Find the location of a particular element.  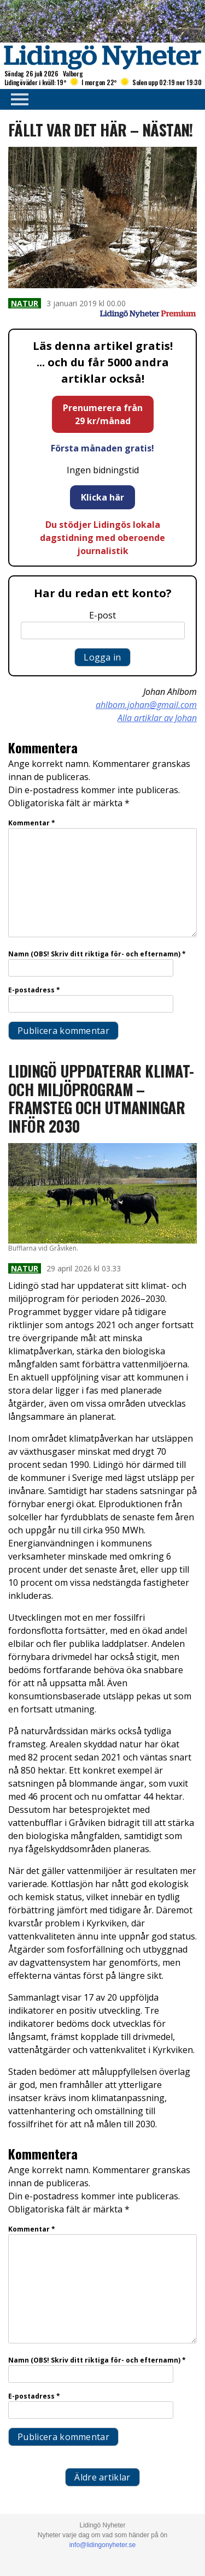

info@lidingonyheter.se is located at coordinates (102, 2545).